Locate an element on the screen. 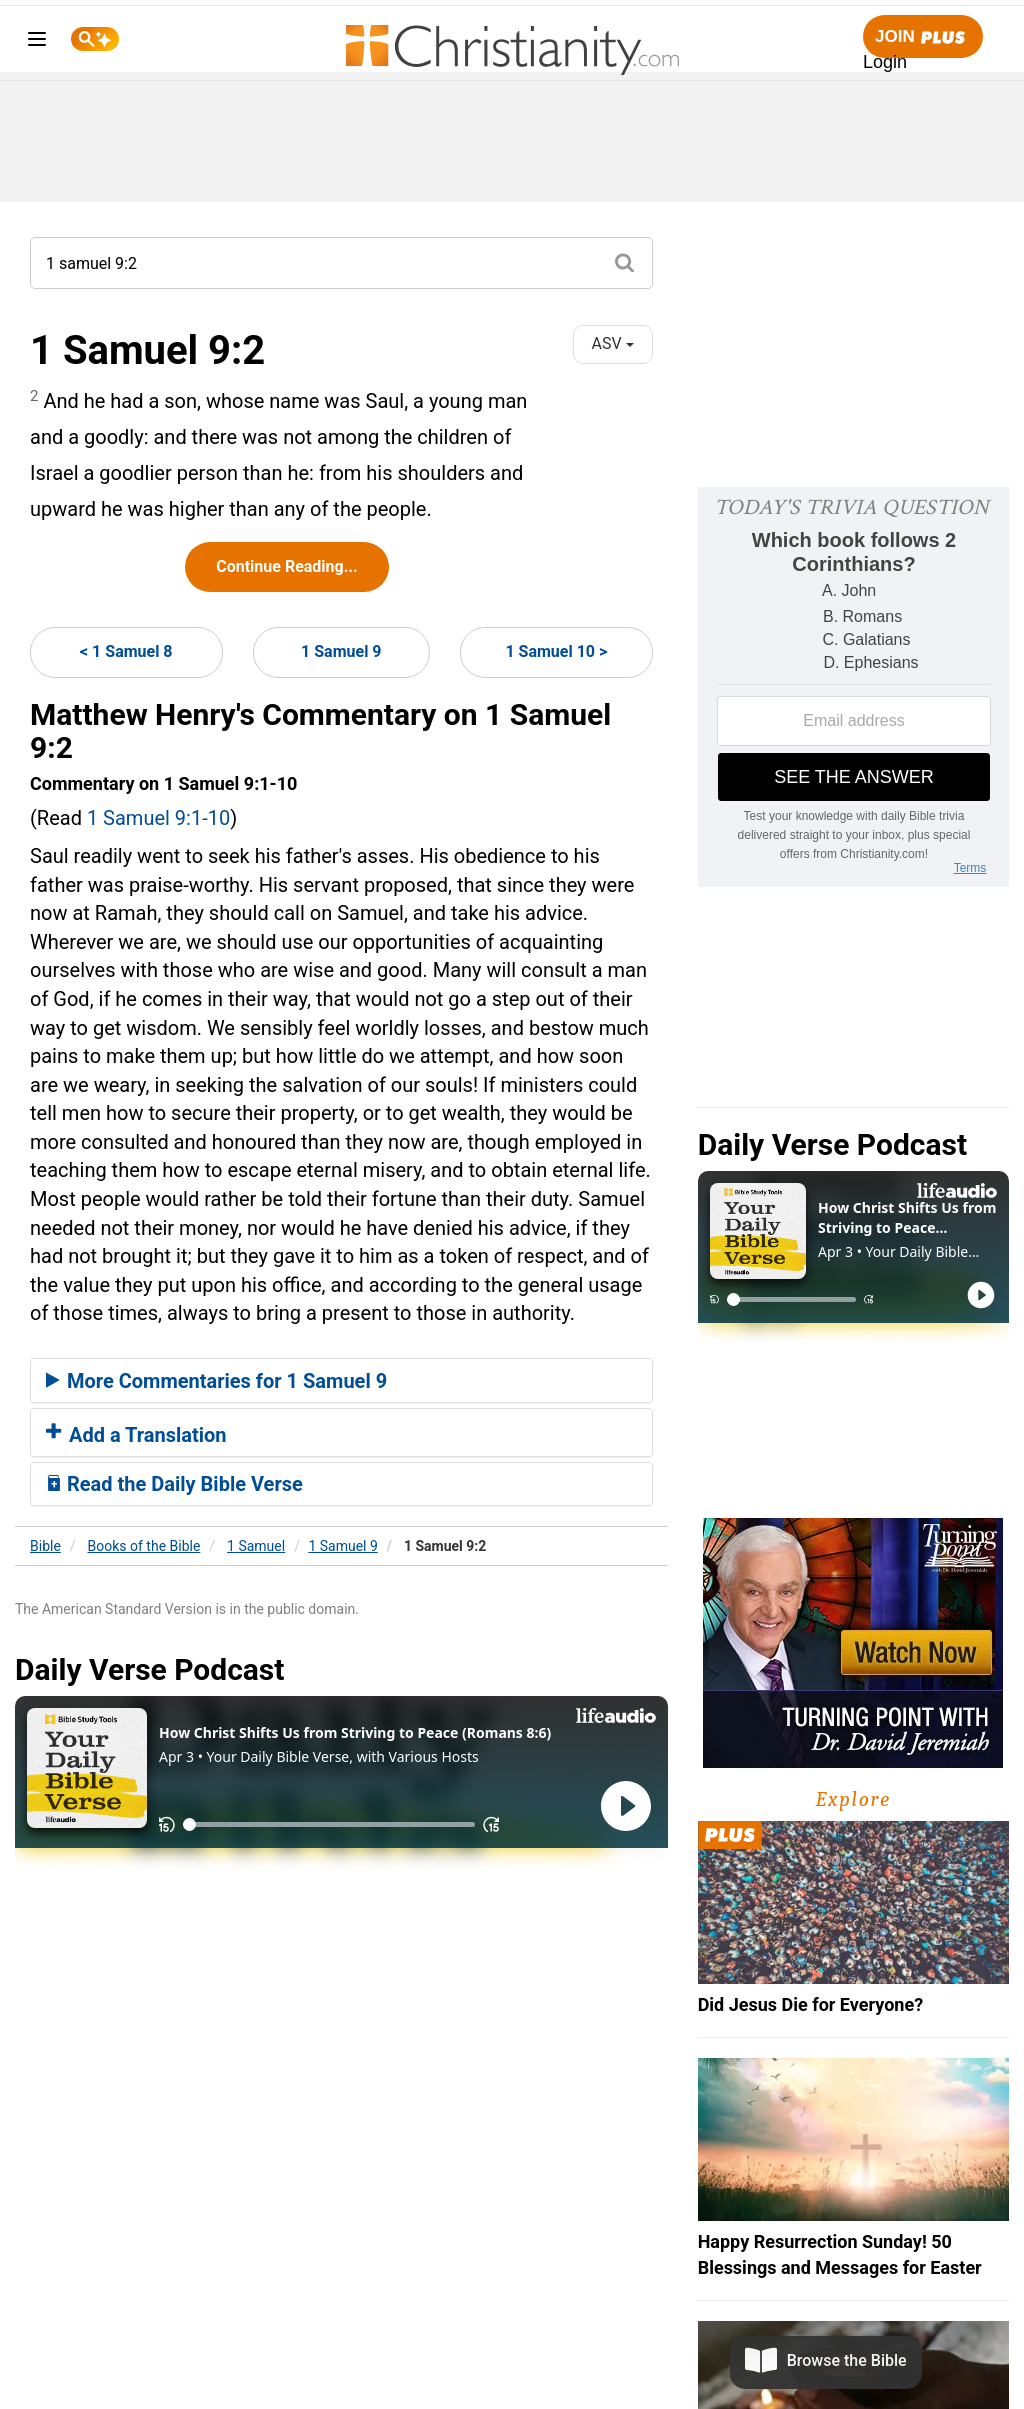  Join is located at coordinates (923, 37).